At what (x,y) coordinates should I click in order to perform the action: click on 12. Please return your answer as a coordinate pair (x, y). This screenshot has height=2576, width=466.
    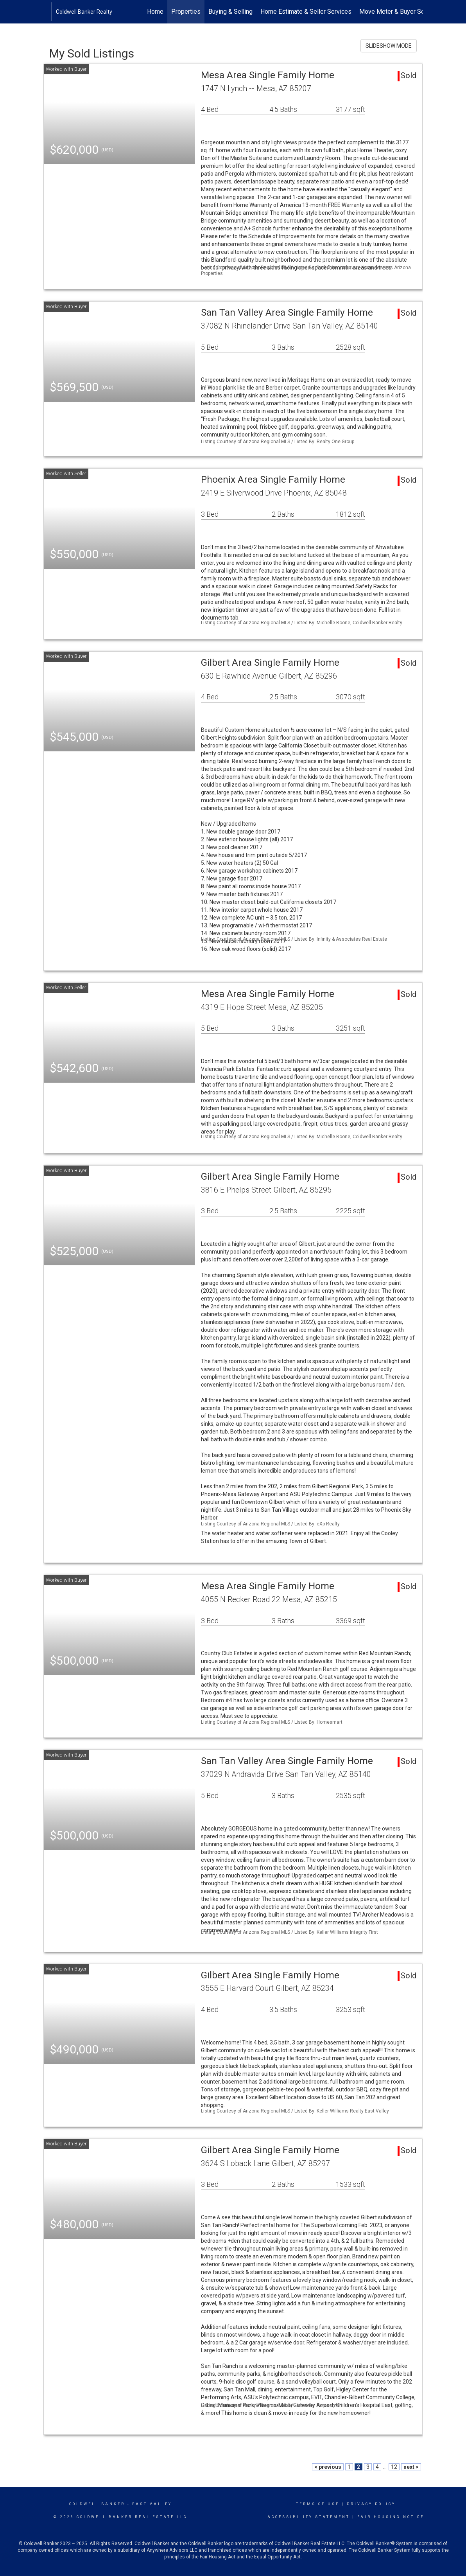
    Looking at the image, I should click on (394, 2467).